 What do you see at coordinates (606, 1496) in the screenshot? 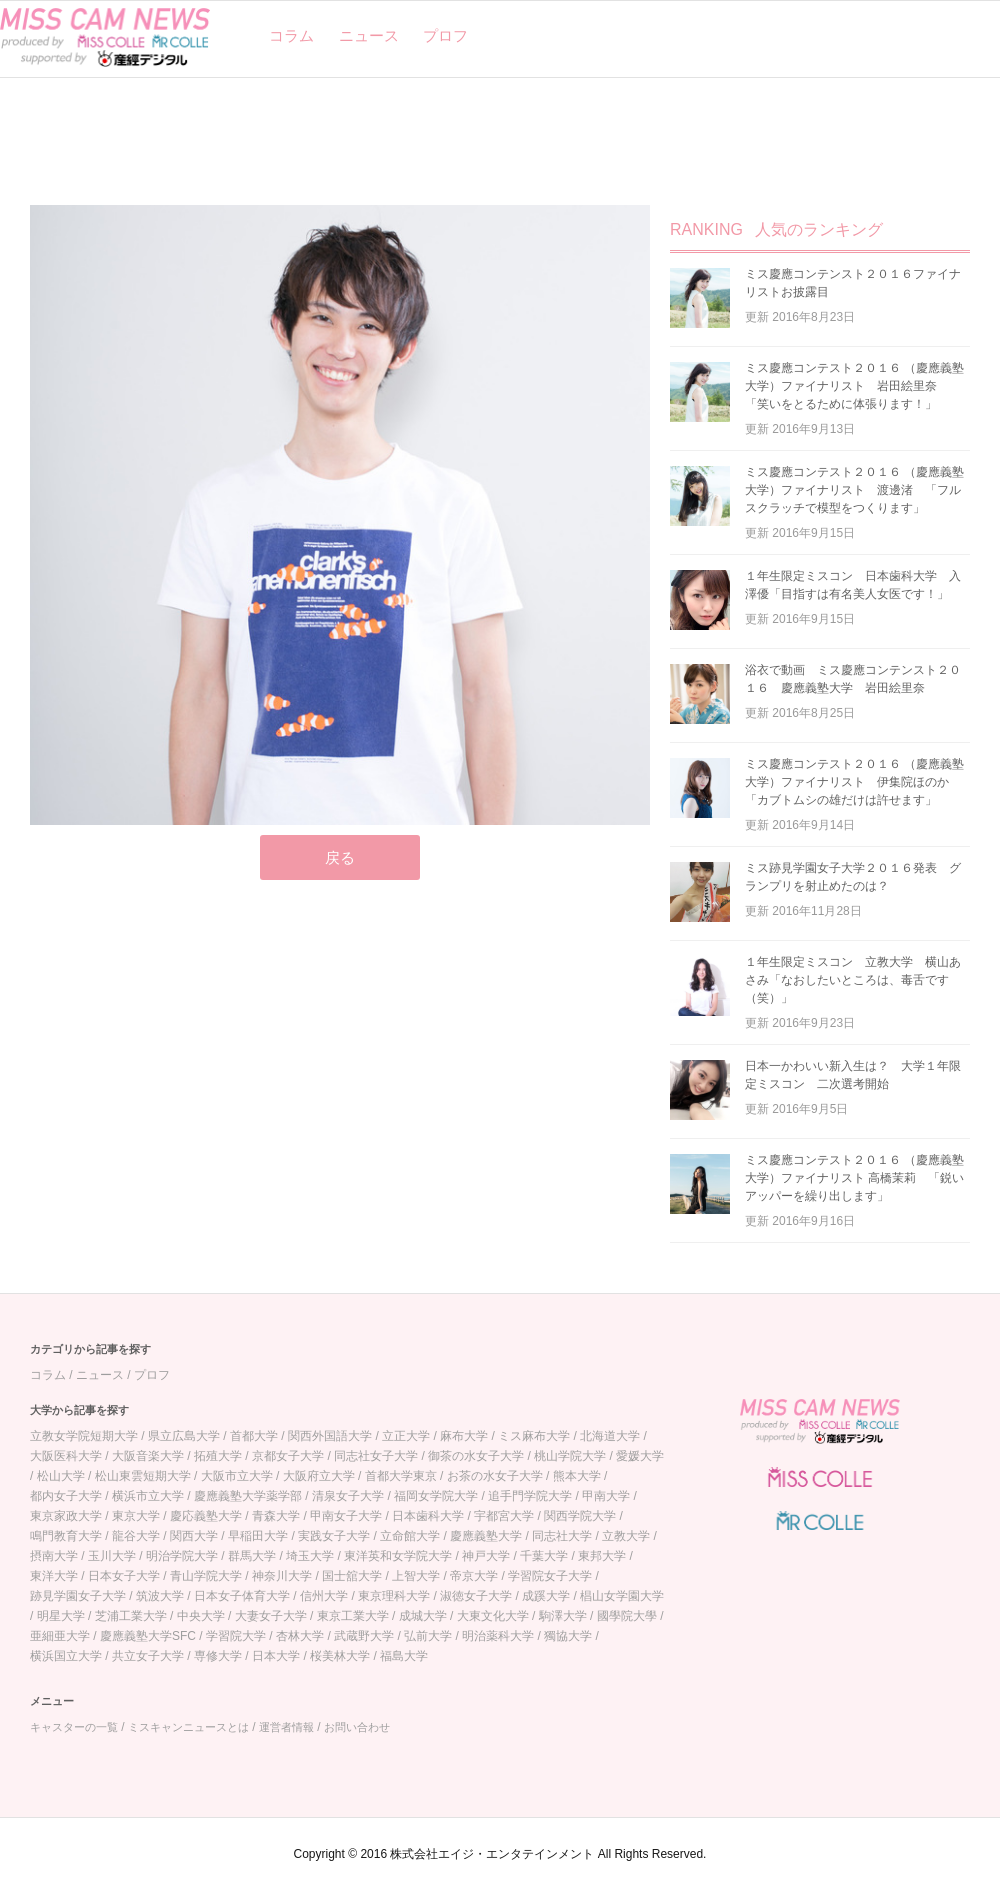
I see `甲南大学` at bounding box center [606, 1496].